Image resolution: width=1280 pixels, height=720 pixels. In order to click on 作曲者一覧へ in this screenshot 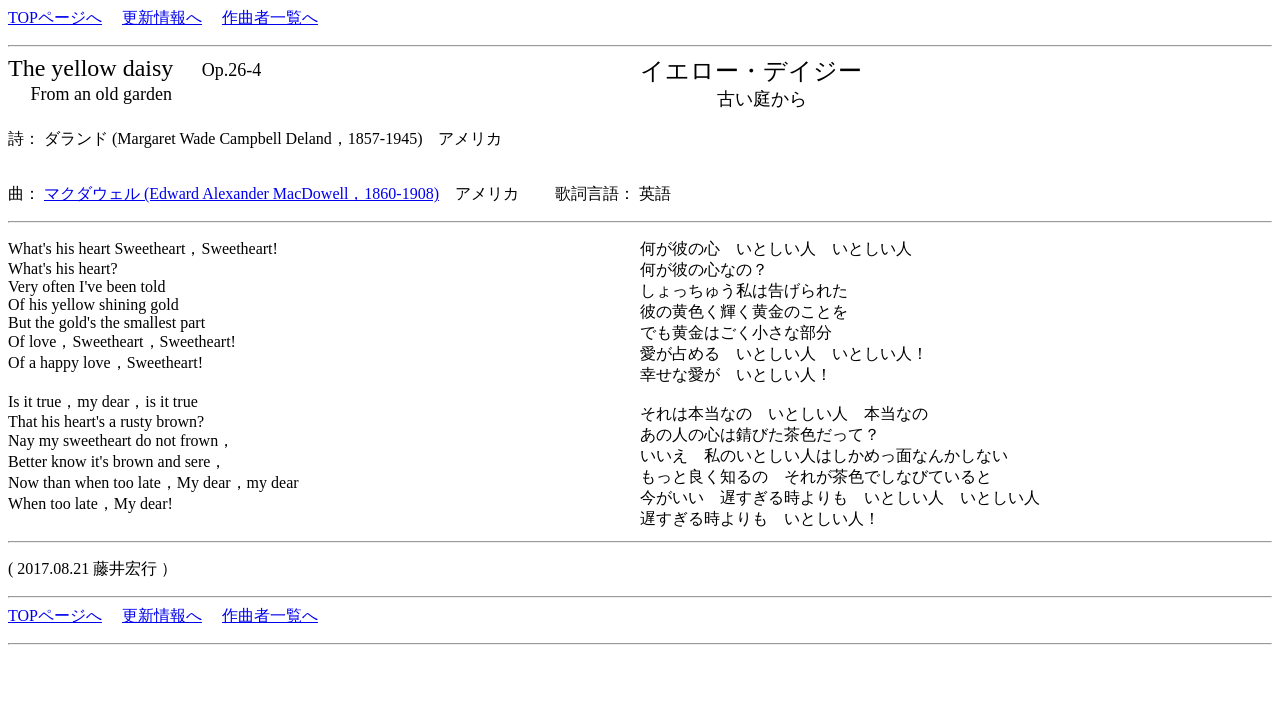, I will do `click(270, 17)`.